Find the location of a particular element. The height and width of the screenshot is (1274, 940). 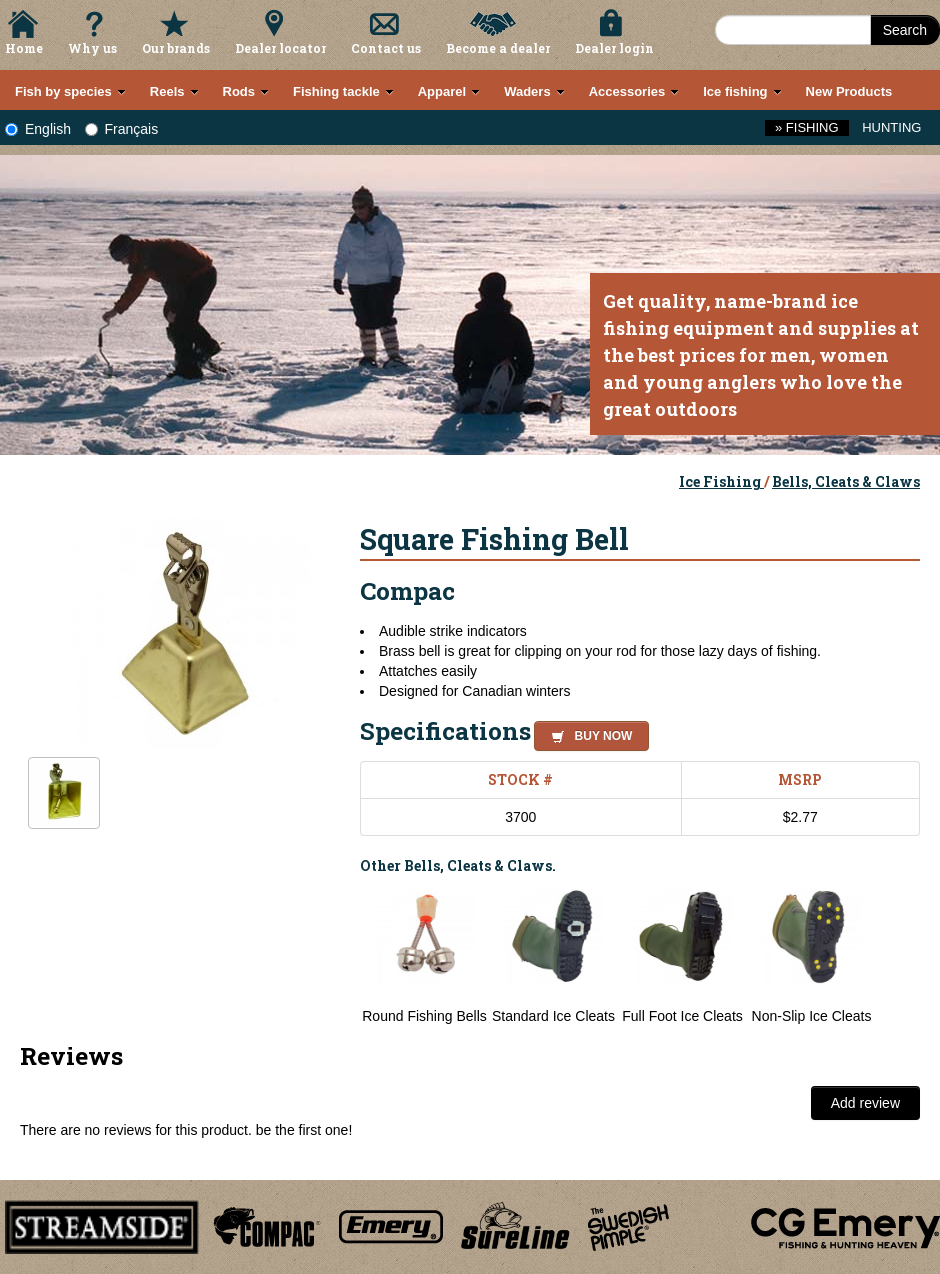

New Products is located at coordinates (849, 91).